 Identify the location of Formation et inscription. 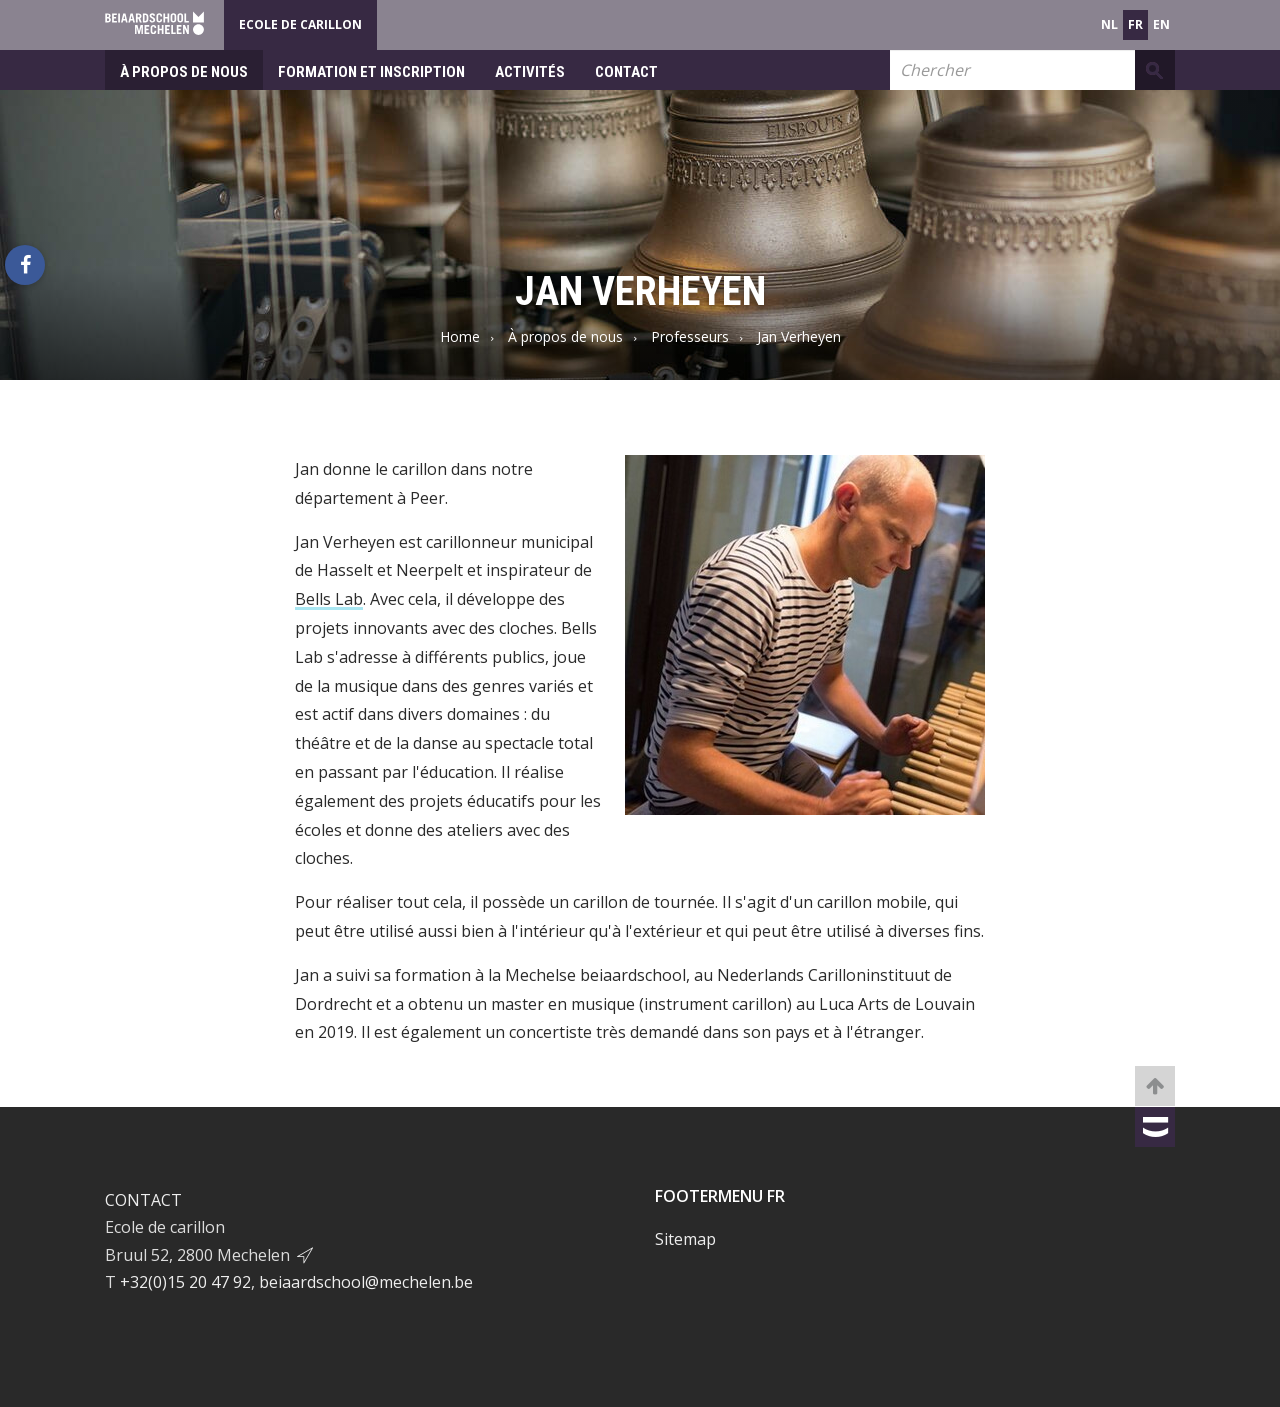
(371, 72).